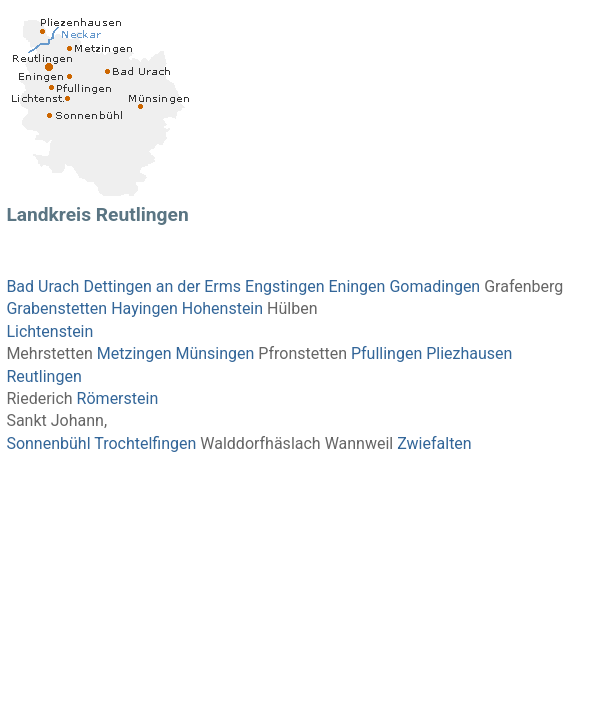 The width and height of the screenshot is (604, 720). What do you see at coordinates (118, 398) in the screenshot?
I see `Römerstein` at bounding box center [118, 398].